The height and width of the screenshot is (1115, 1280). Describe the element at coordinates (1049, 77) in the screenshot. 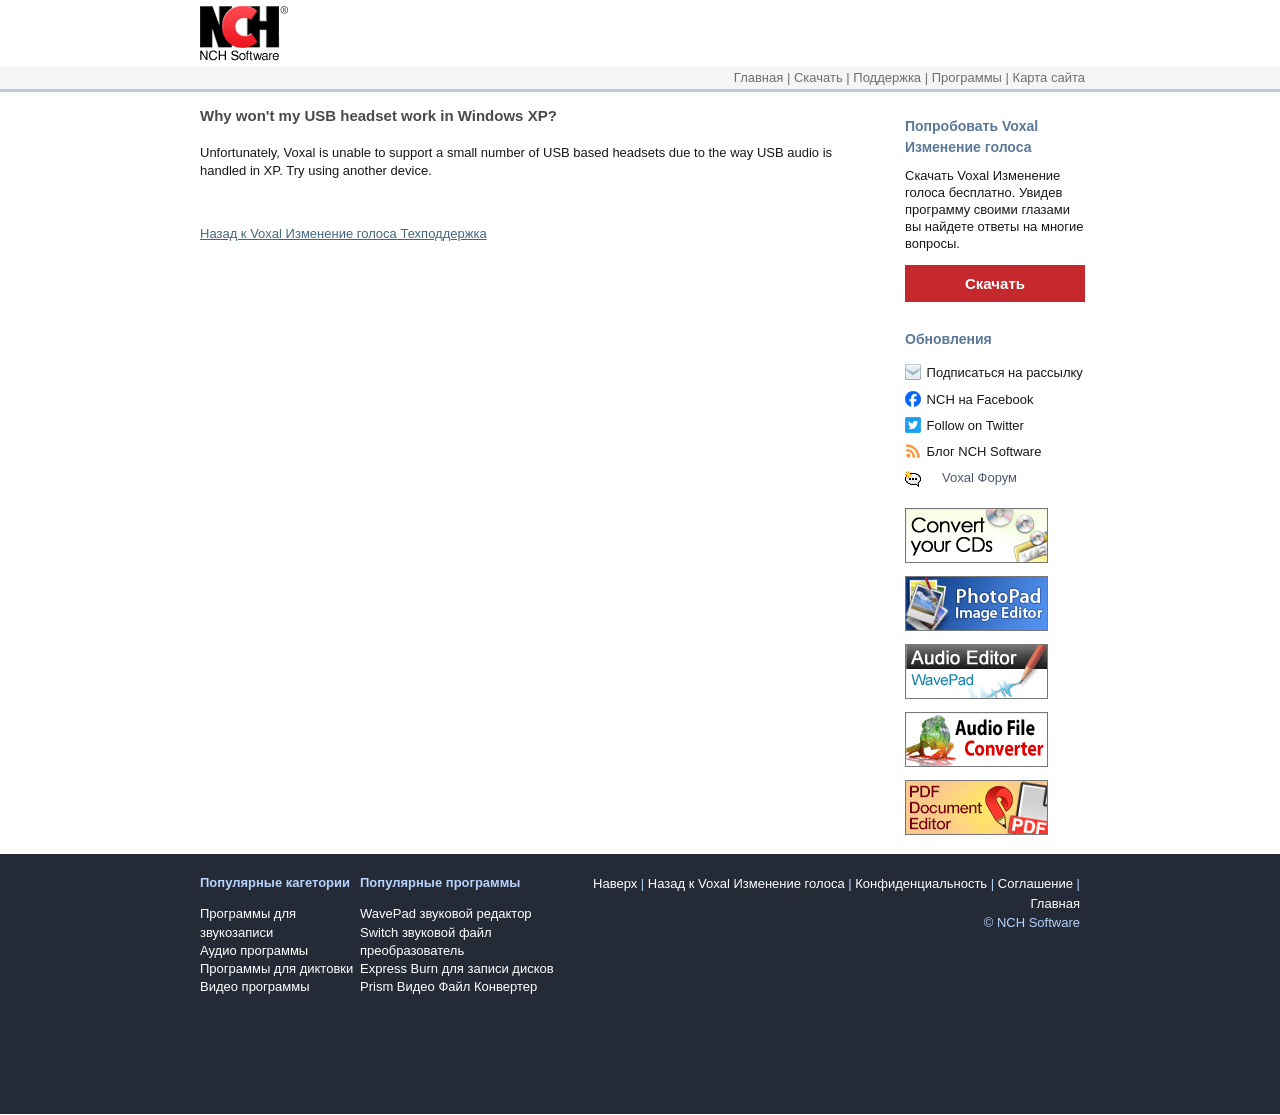

I see `Карта сайта` at that location.